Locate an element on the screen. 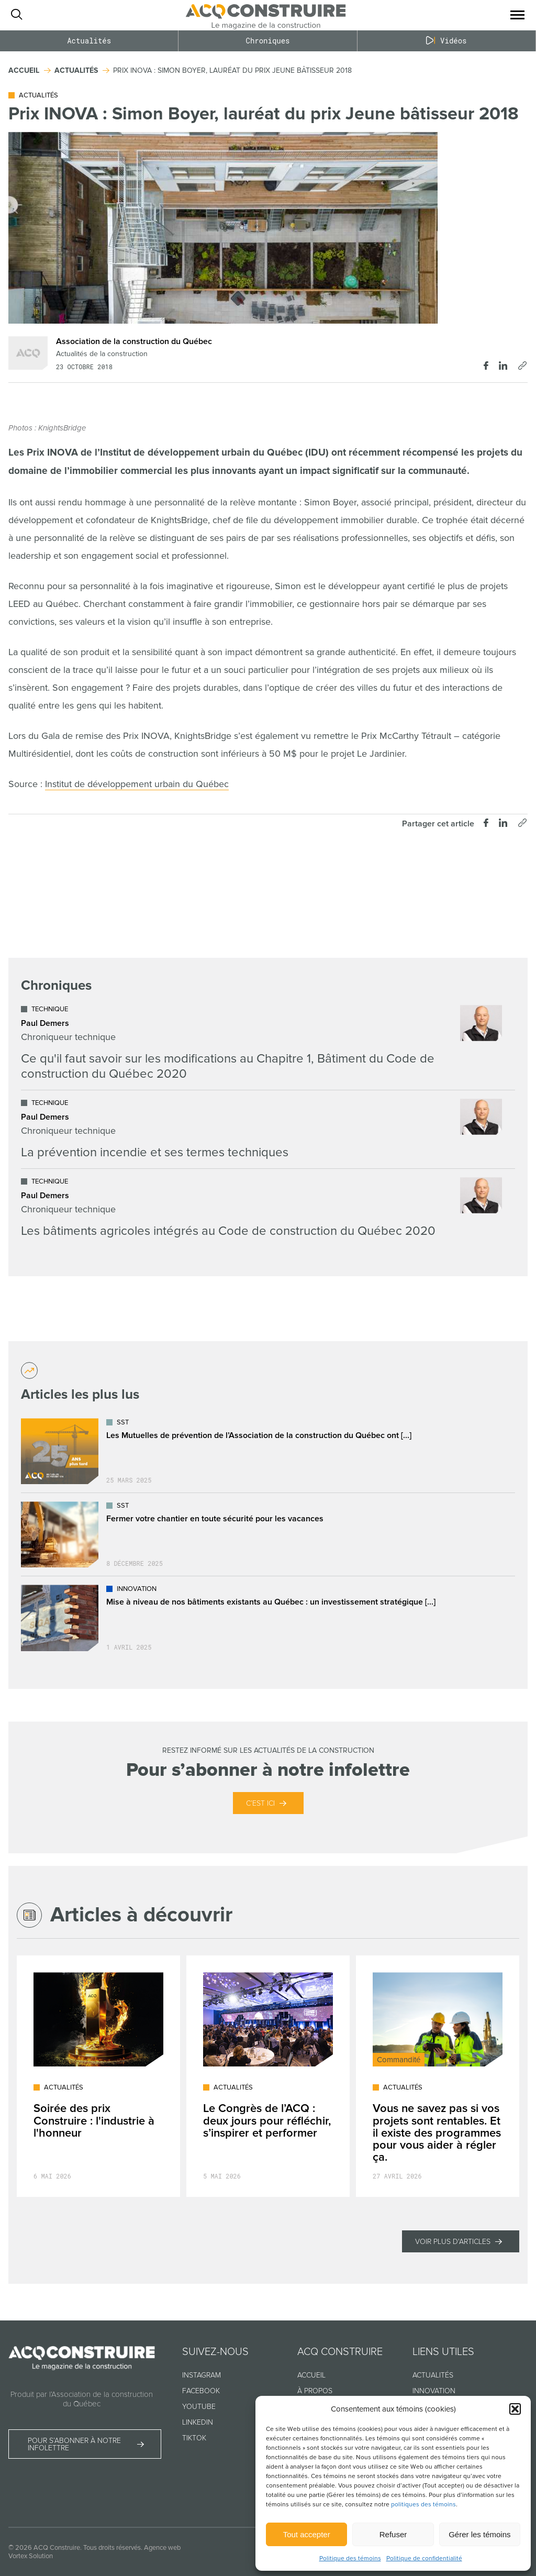  [Lire l'article "Mise à niveau de nos bâtiments existants au Québec : un investissement stratégique dans l’avenir"] is located at coordinates (268, 1618).